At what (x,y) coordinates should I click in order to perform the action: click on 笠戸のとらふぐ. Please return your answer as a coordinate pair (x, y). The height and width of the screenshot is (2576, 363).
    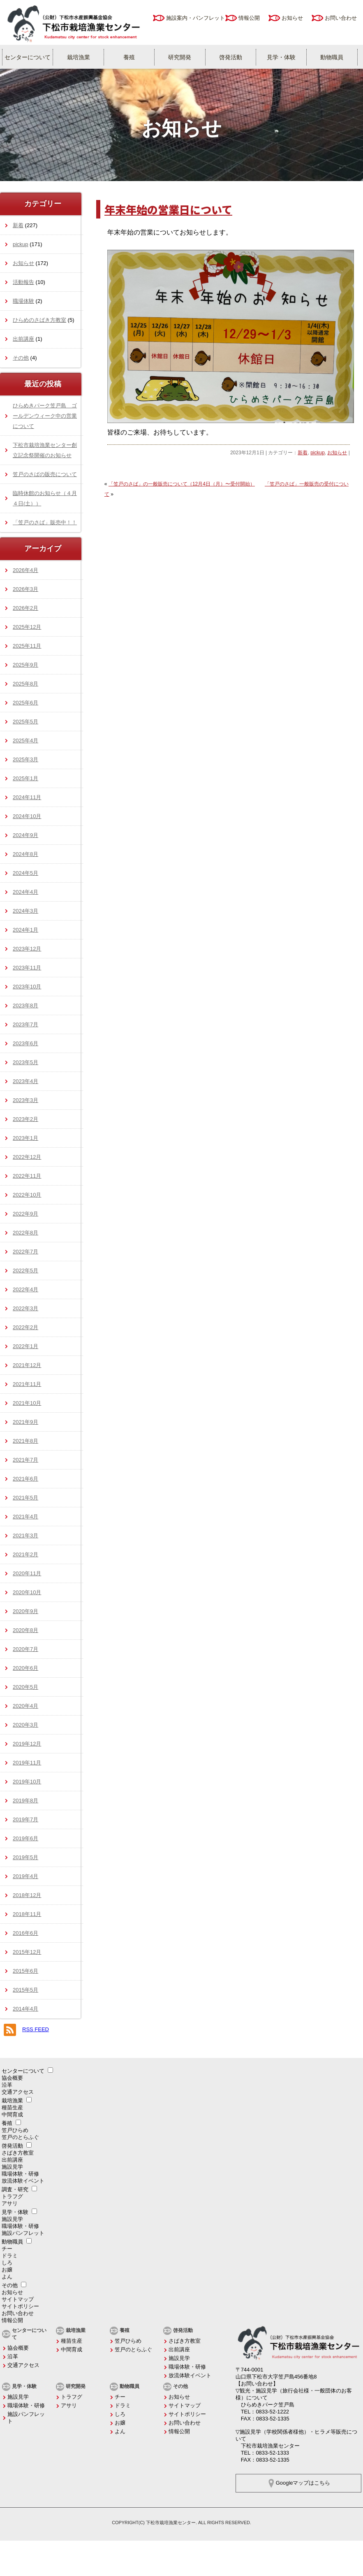
    Looking at the image, I should click on (20, 2137).